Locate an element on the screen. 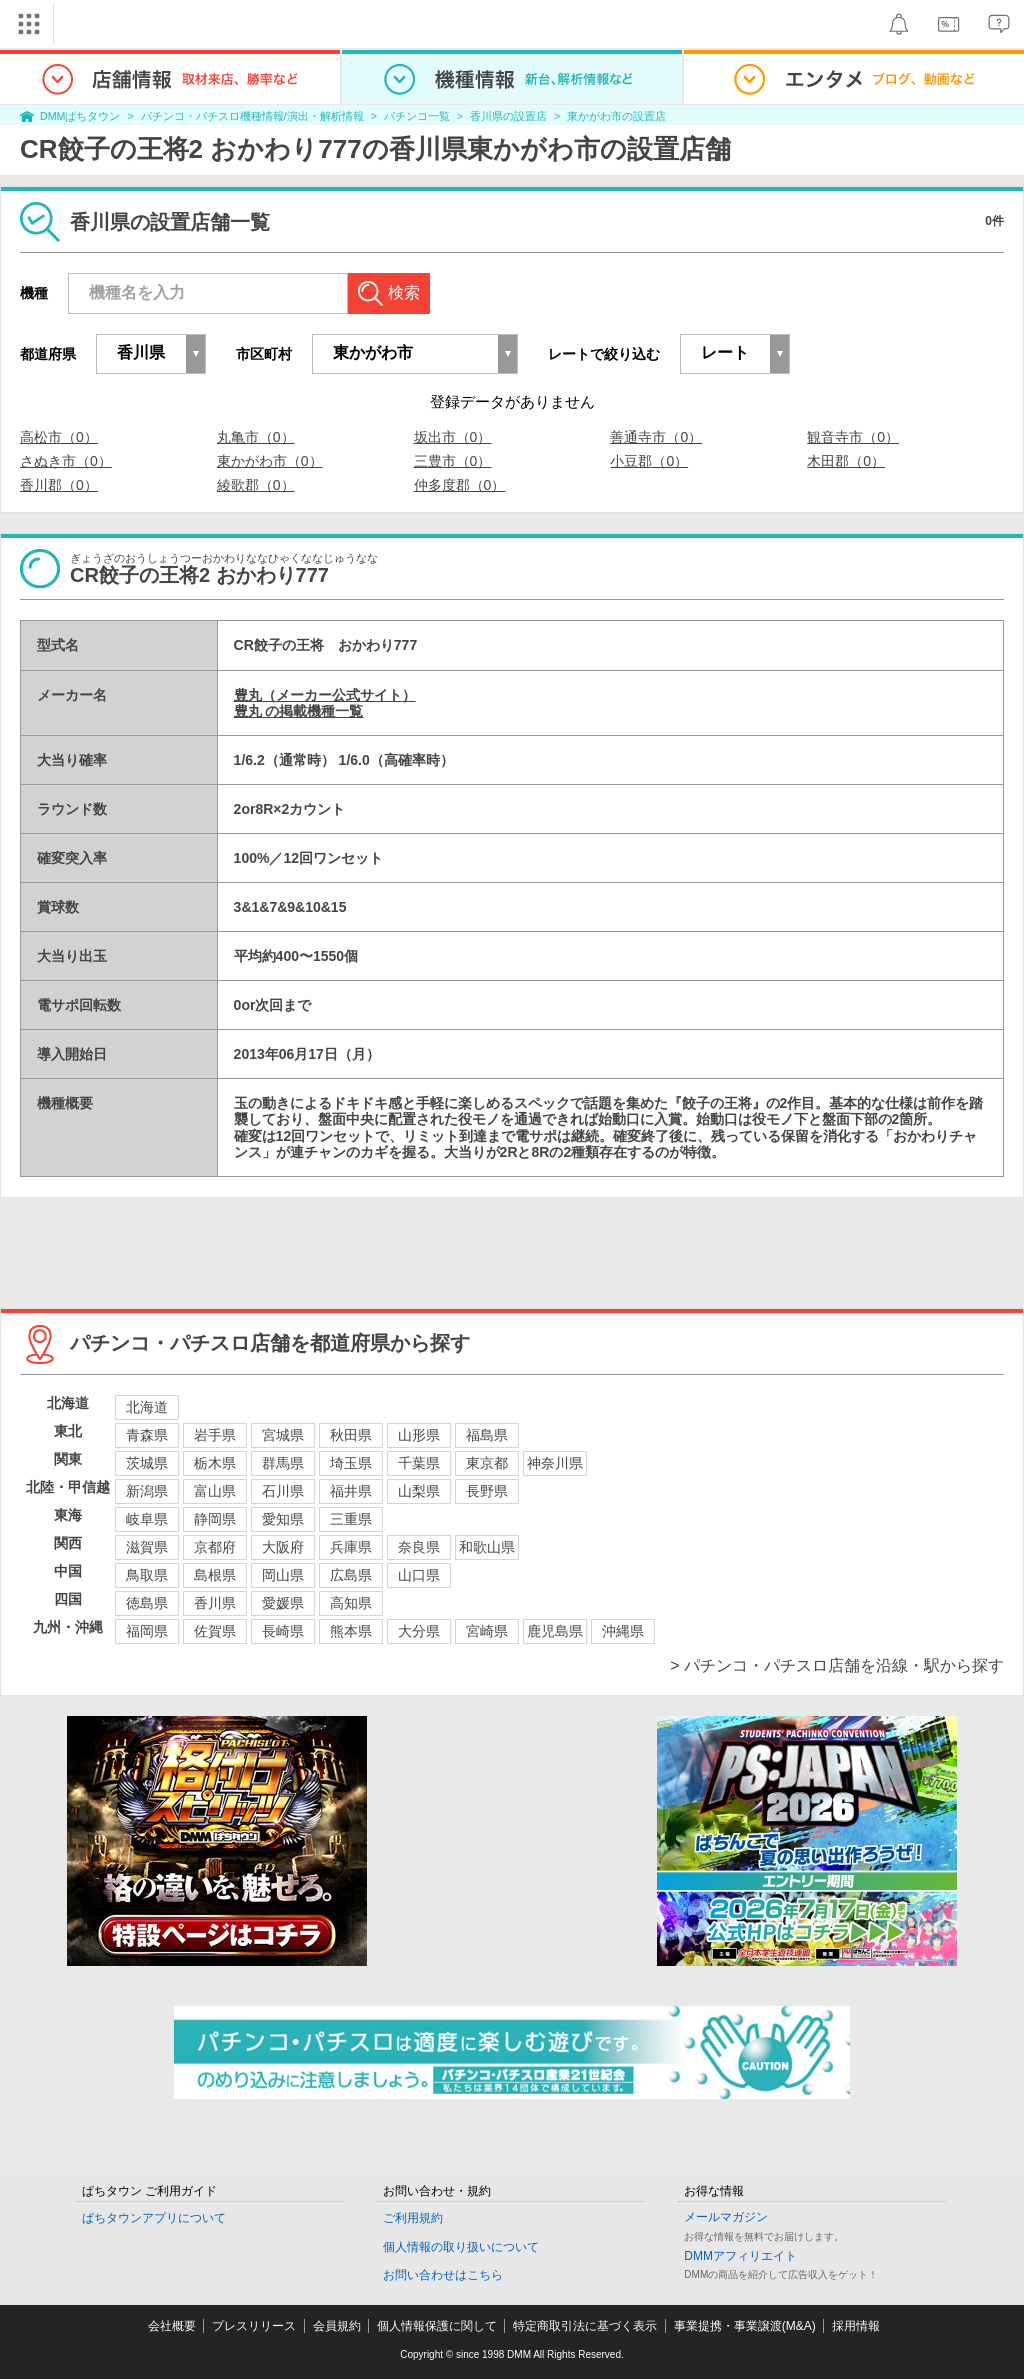 The width and height of the screenshot is (1024, 2379). 和歌山県 is located at coordinates (487, 1547).